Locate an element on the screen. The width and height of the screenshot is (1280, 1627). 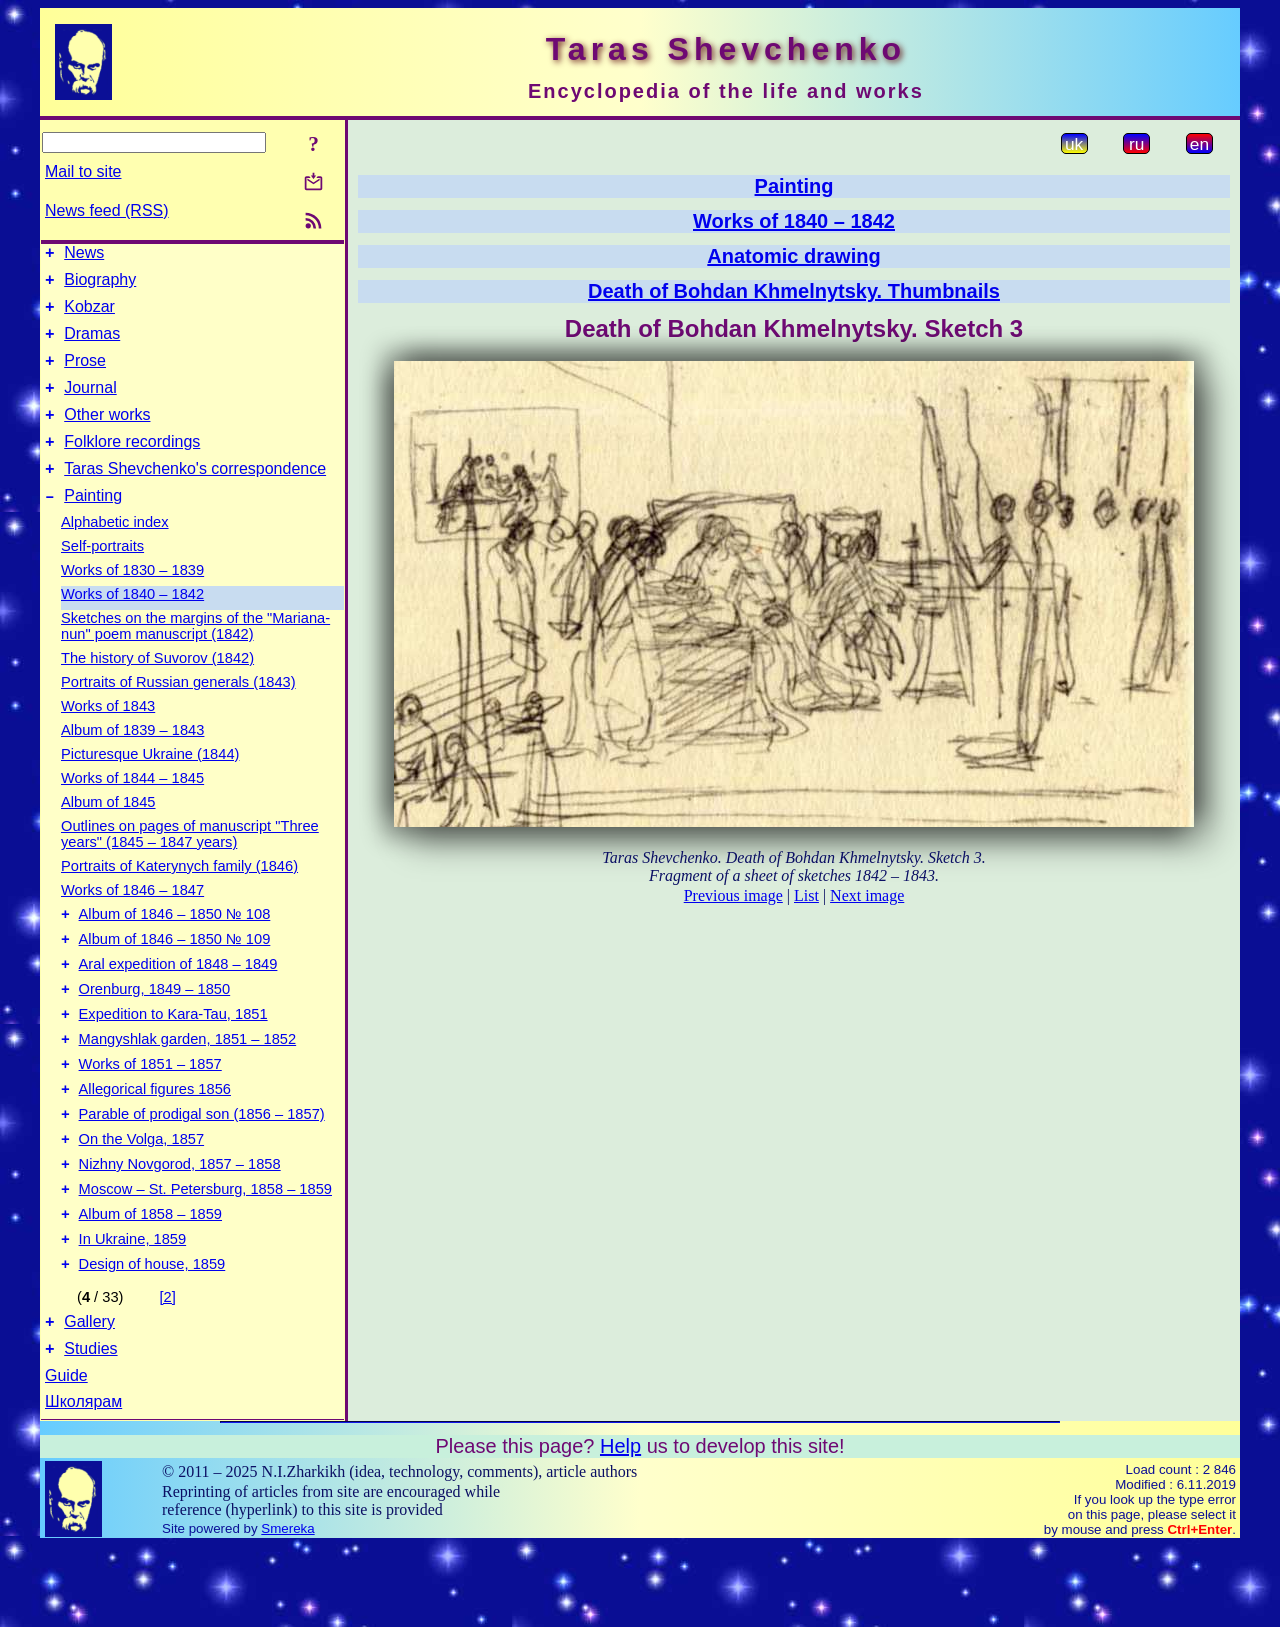
News is located at coordinates (84, 255).